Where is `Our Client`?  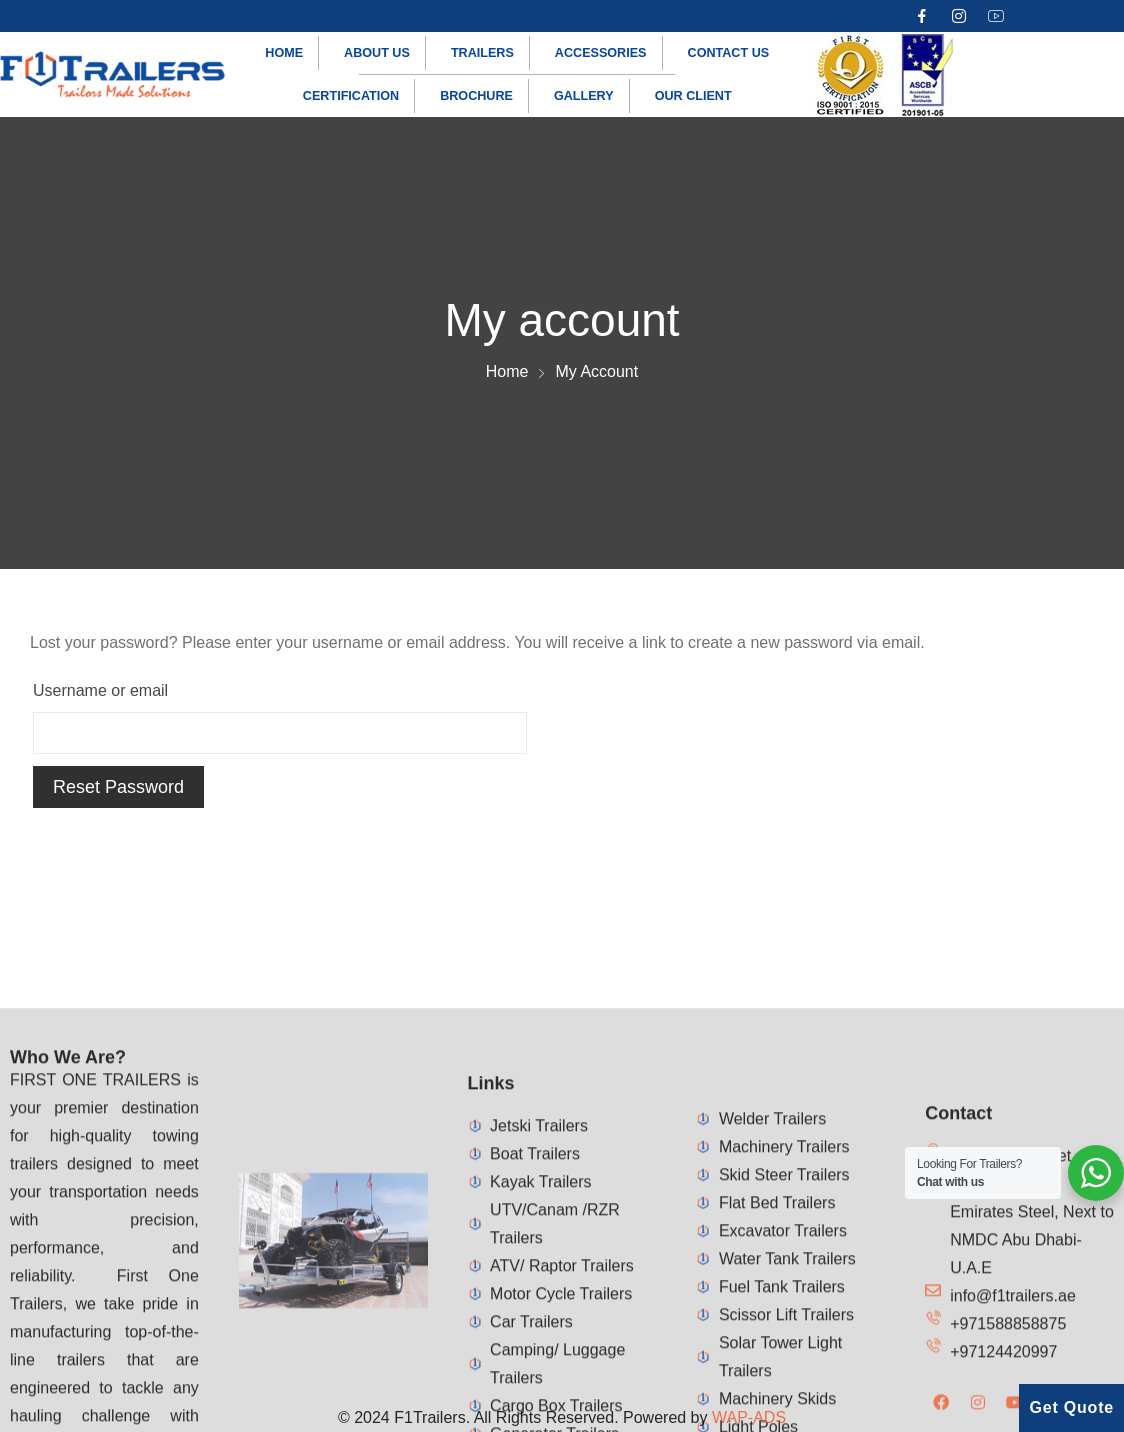
Our Client is located at coordinates (693, 96).